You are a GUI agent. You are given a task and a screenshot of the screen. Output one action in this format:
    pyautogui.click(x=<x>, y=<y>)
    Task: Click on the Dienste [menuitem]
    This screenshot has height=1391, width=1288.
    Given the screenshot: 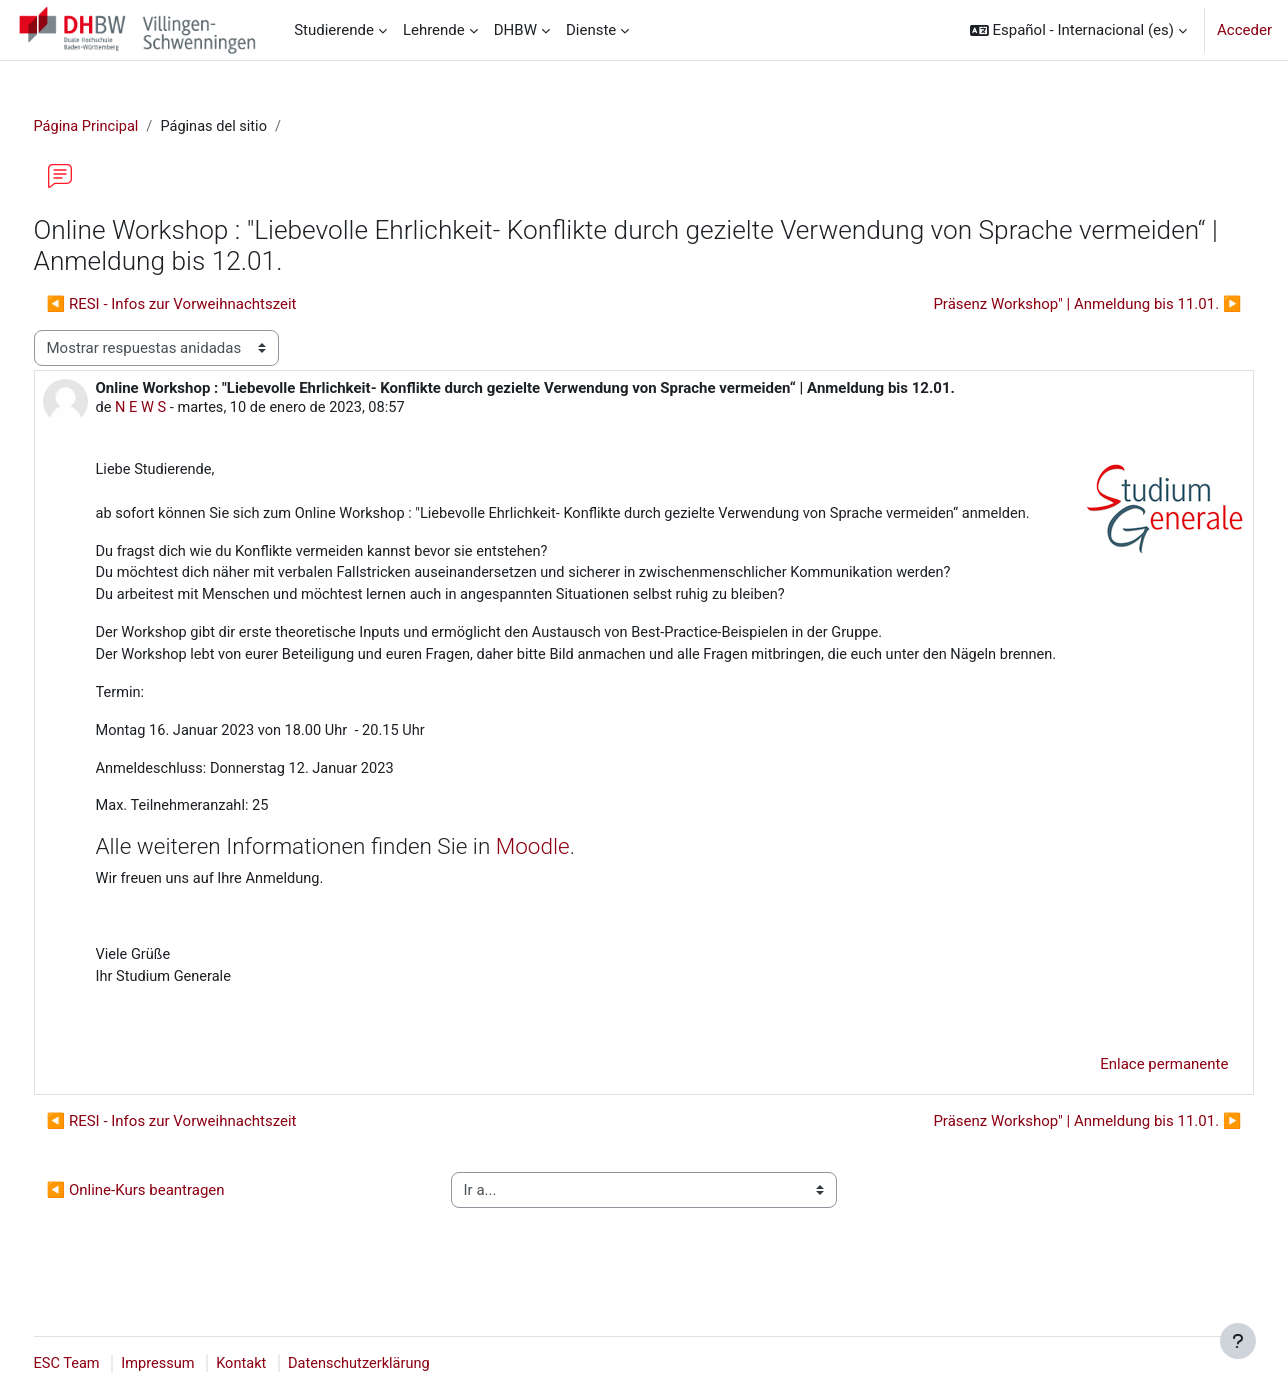 What is the action you would take?
    pyautogui.click(x=591, y=30)
    